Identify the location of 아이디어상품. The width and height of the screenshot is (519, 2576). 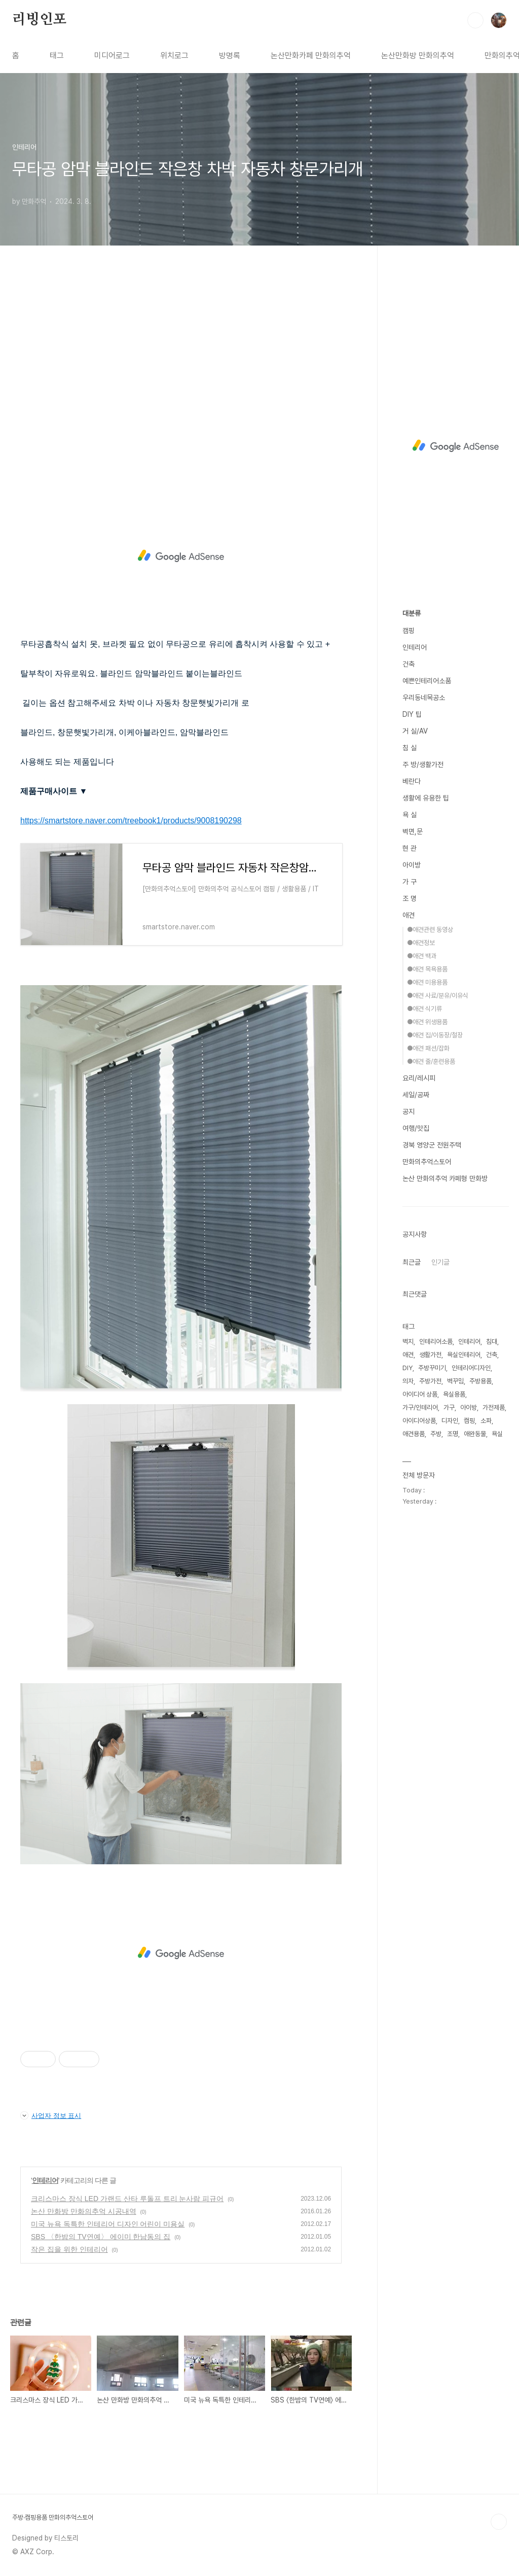
(419, 1420).